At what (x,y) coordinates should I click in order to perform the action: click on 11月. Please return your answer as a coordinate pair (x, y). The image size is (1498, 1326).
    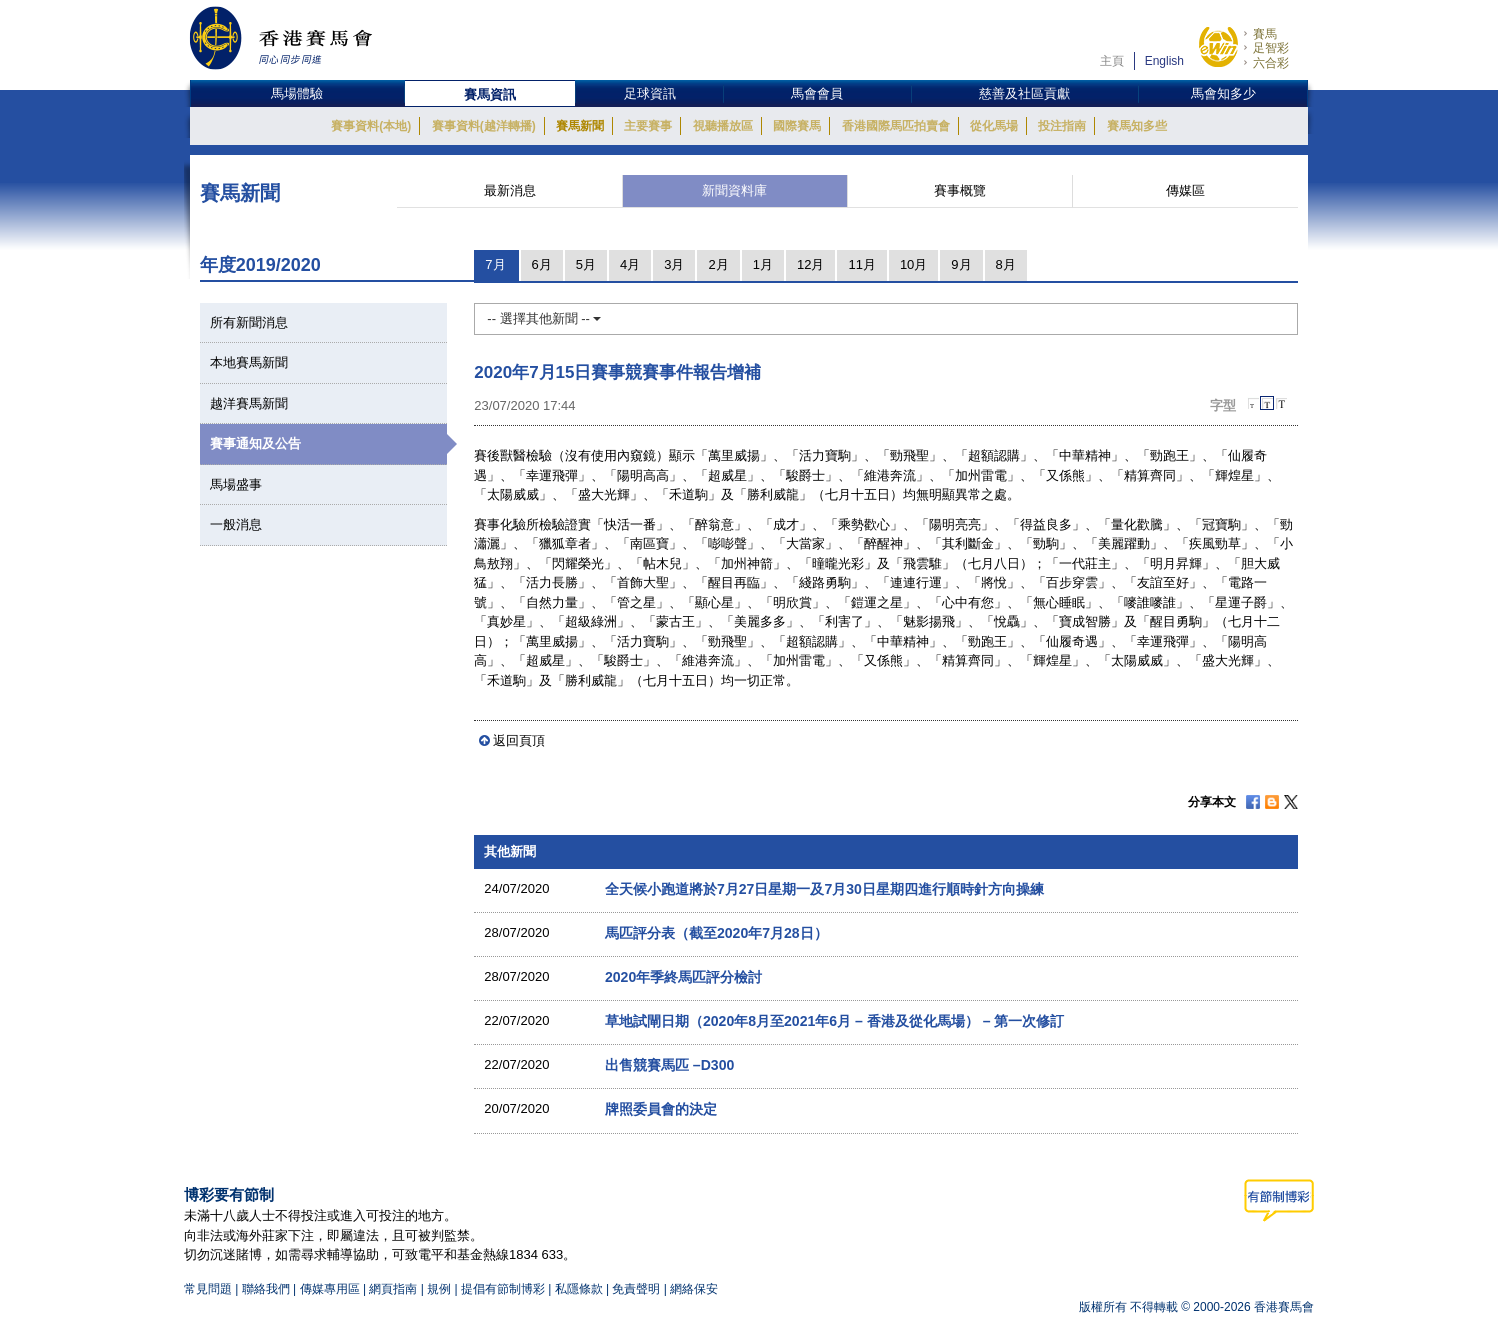
    Looking at the image, I should click on (861, 264).